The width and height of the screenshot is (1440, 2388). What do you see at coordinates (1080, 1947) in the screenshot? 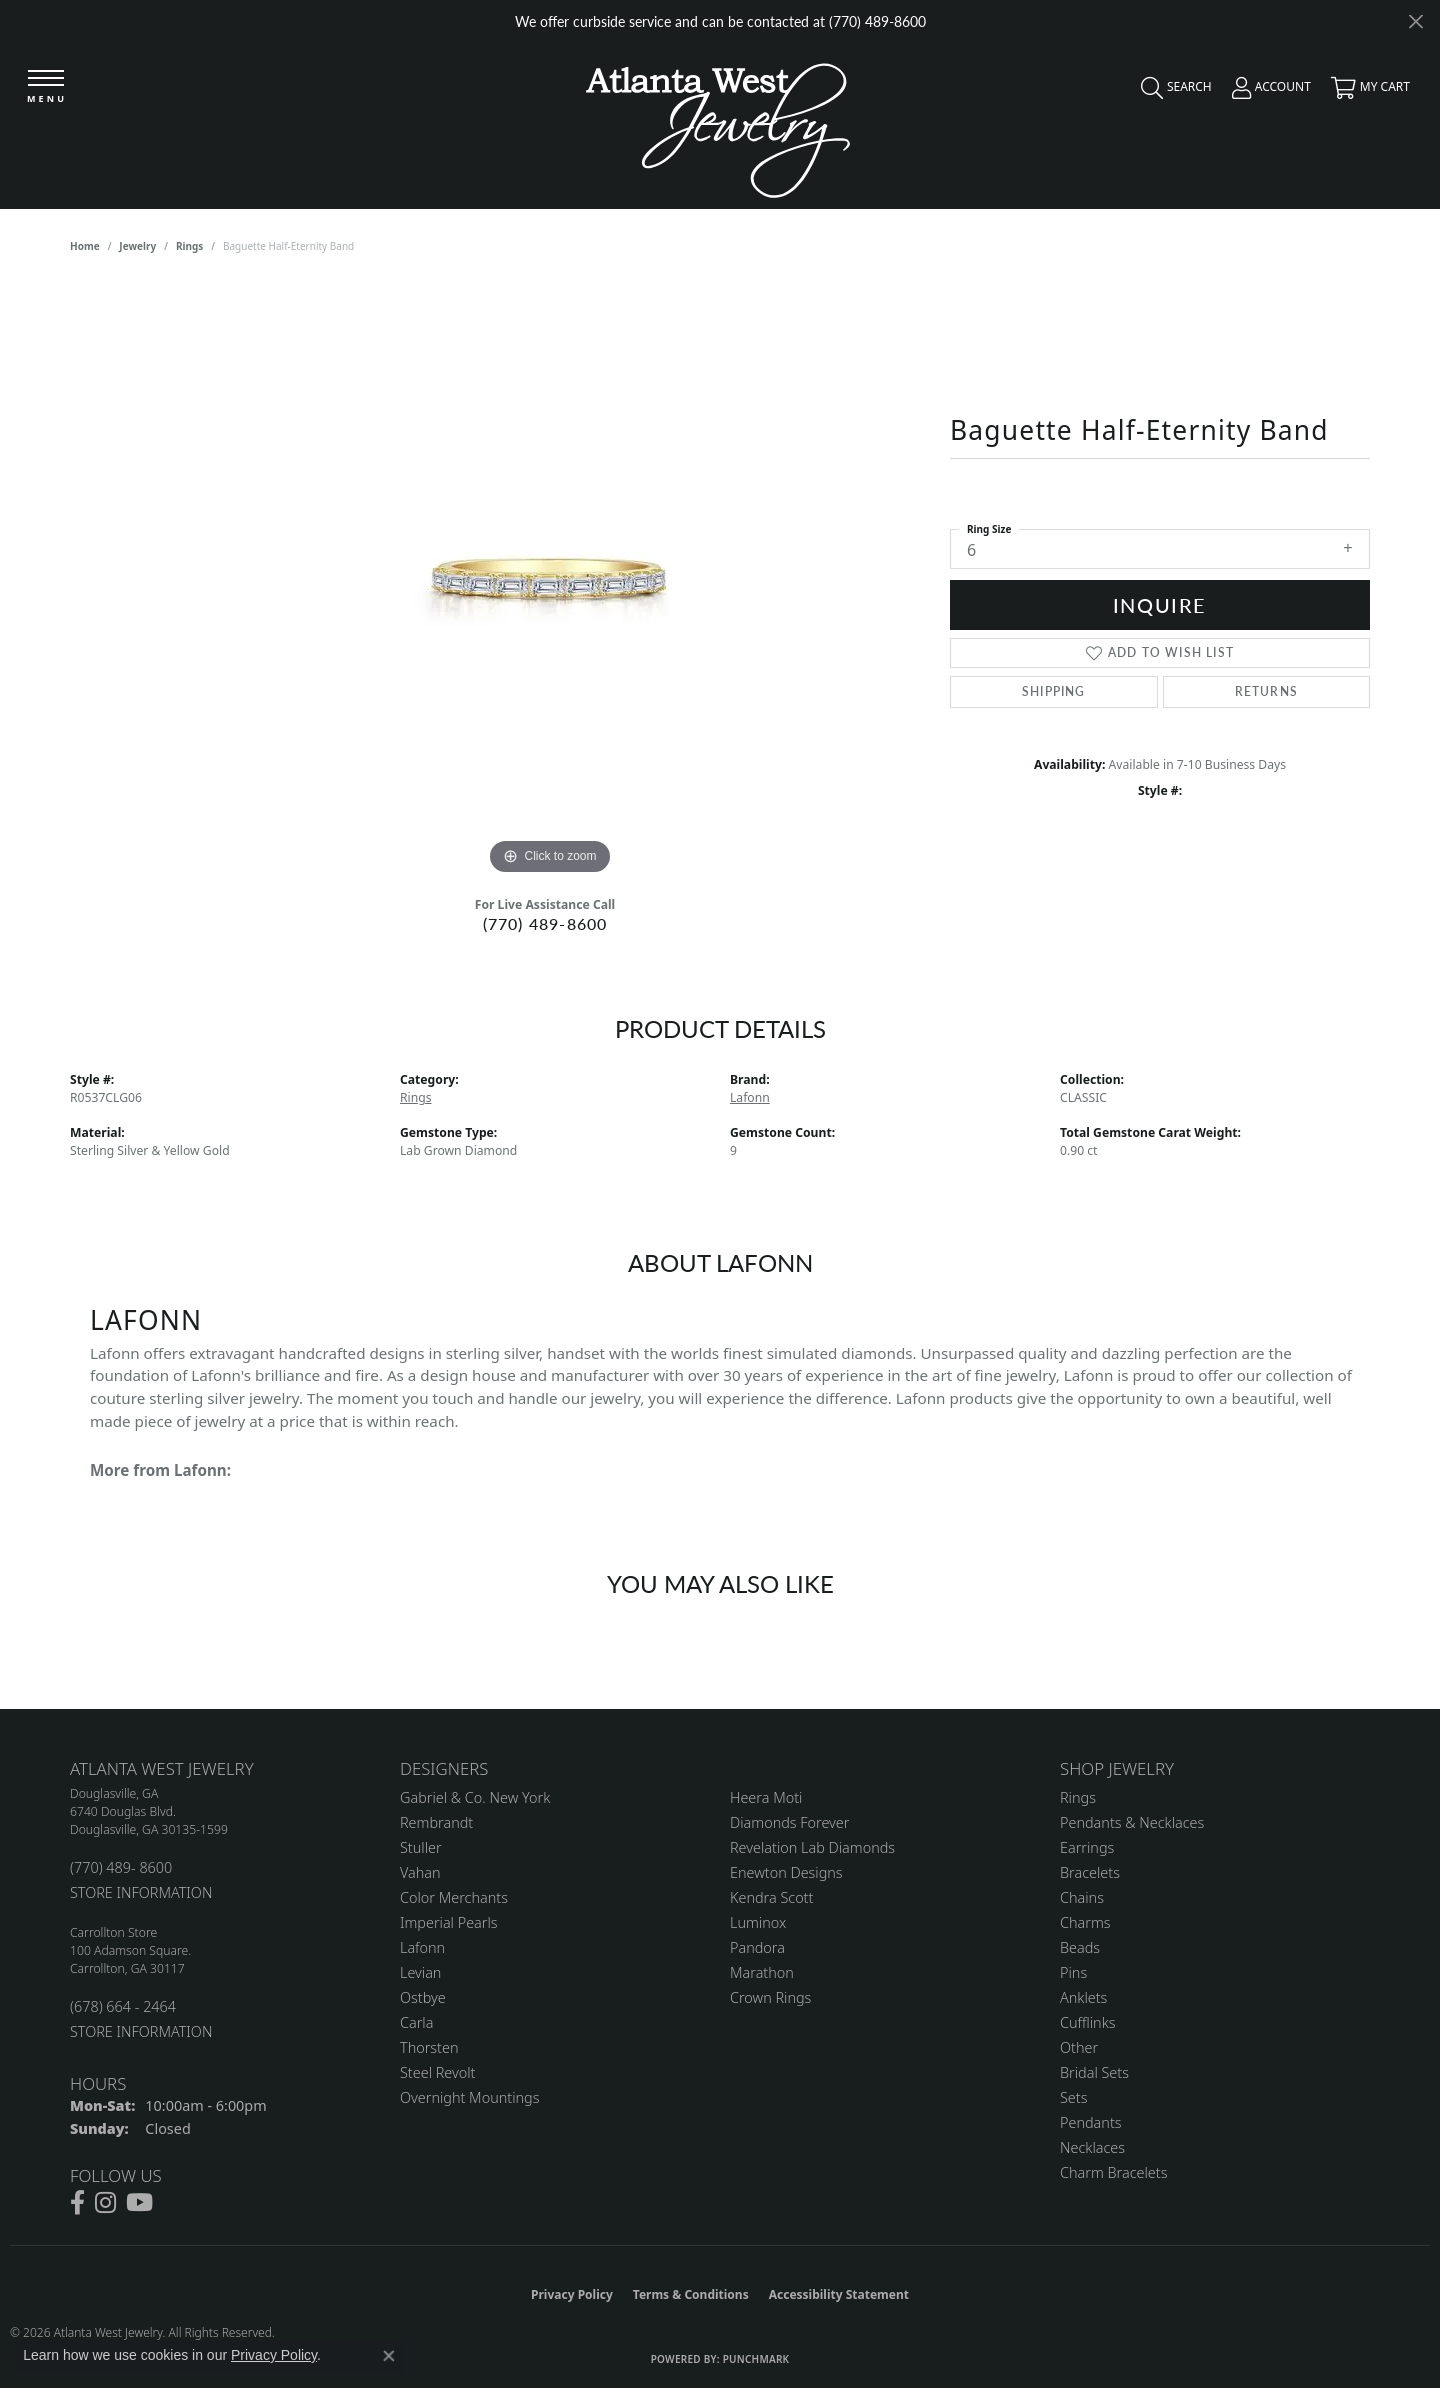
I see `Beads [menuitem]` at bounding box center [1080, 1947].